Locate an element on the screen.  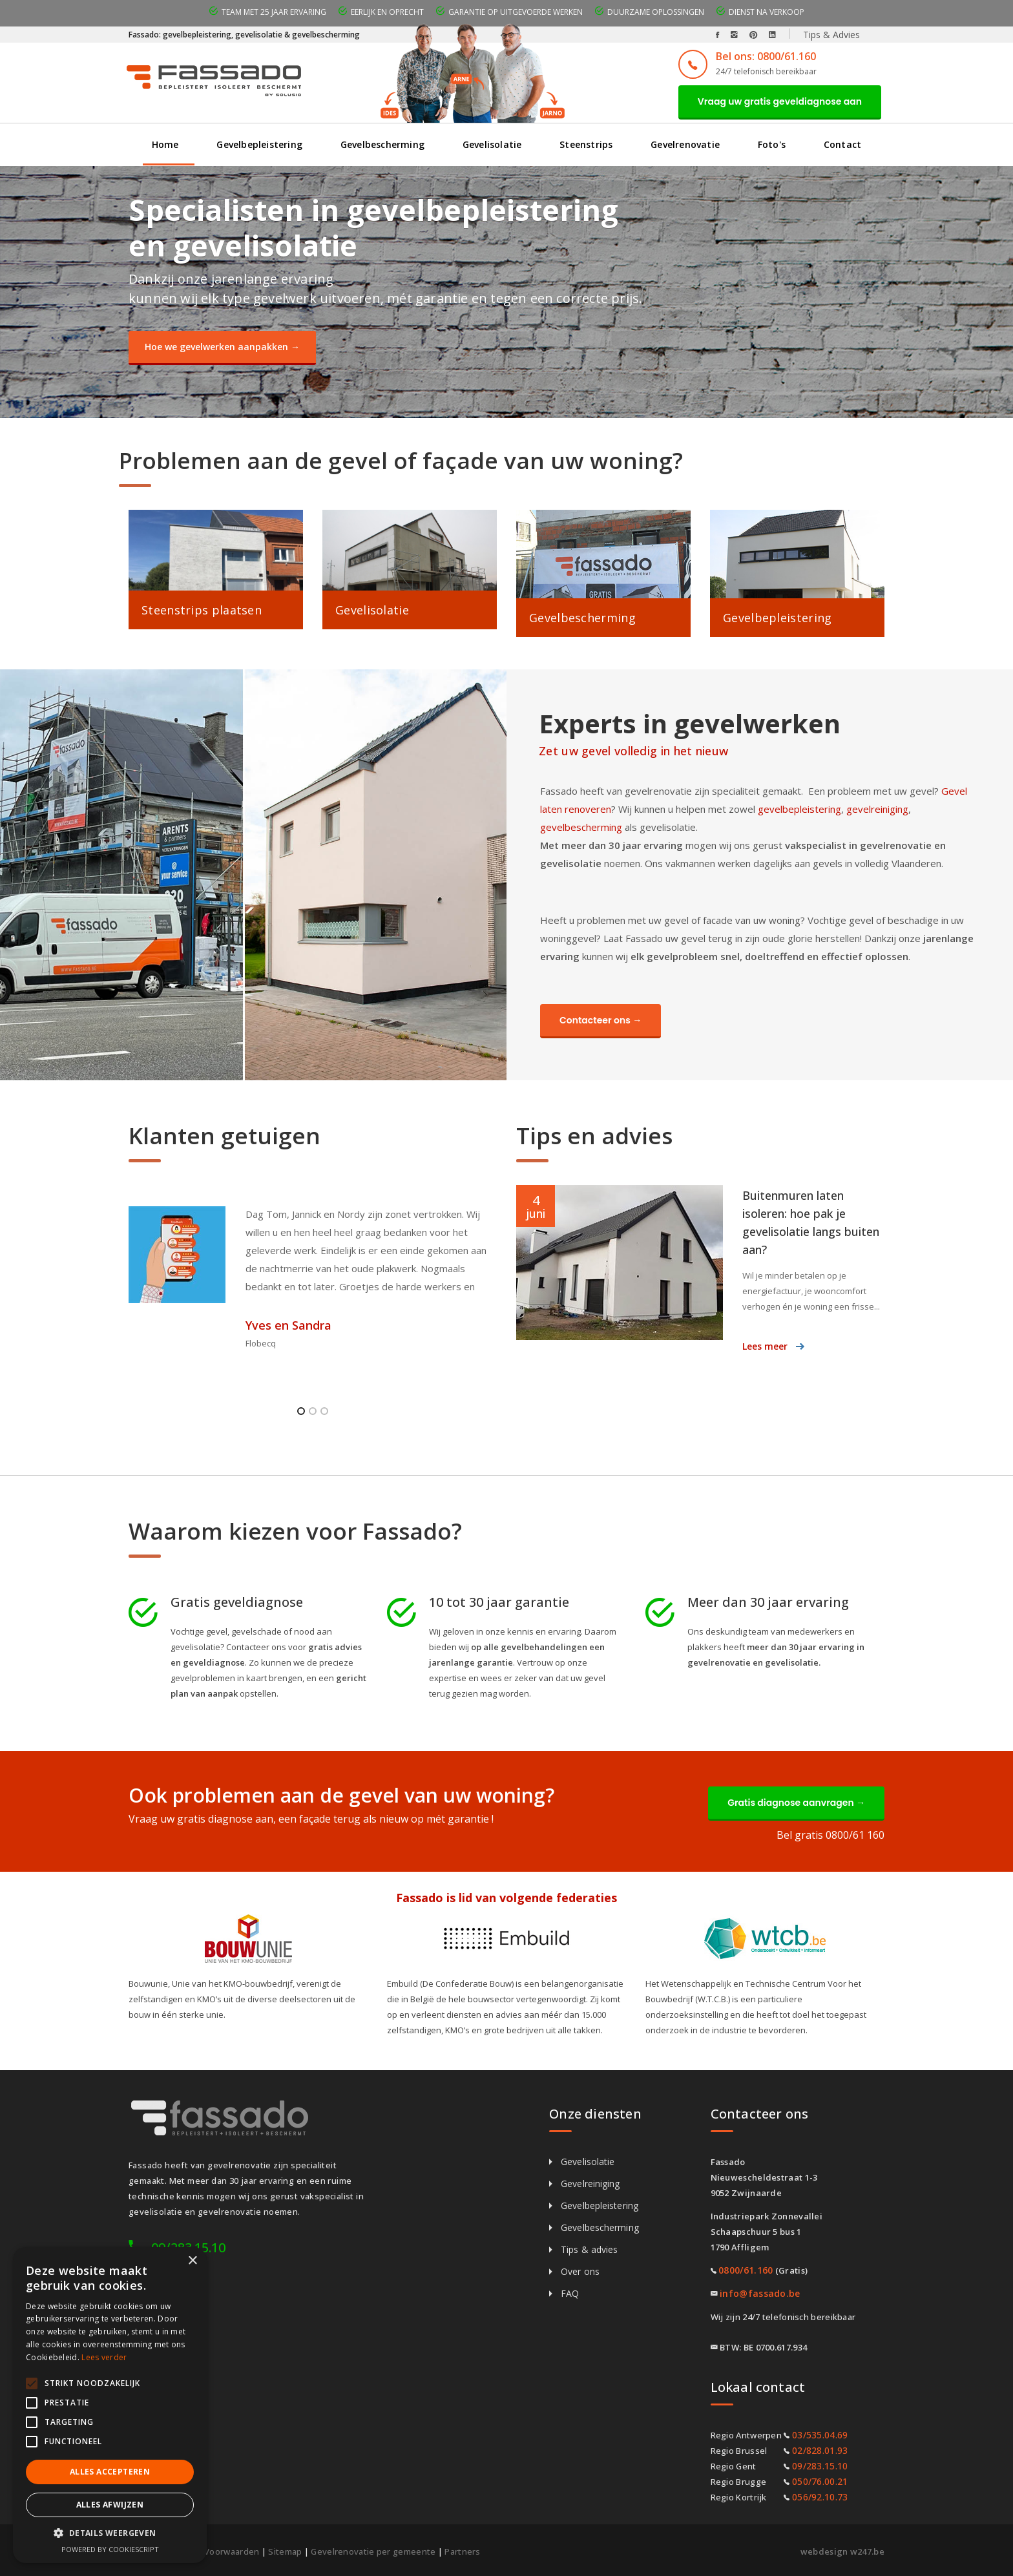
Vraag uw gratis geveldiagnose aan is located at coordinates (780, 101).